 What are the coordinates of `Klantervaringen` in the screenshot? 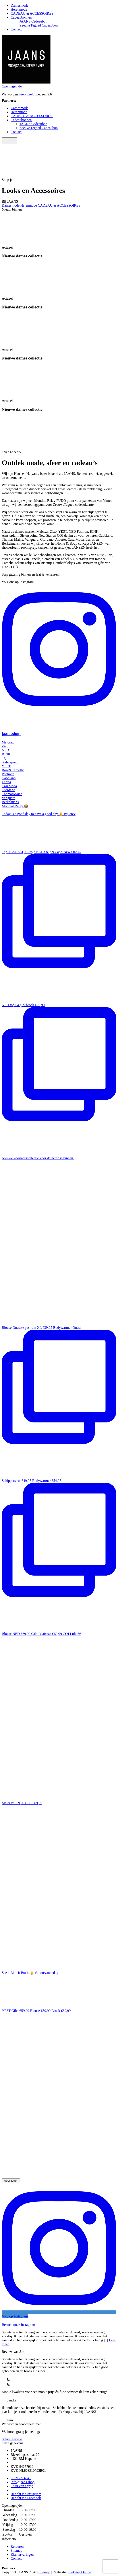 It's located at (22, 2554).